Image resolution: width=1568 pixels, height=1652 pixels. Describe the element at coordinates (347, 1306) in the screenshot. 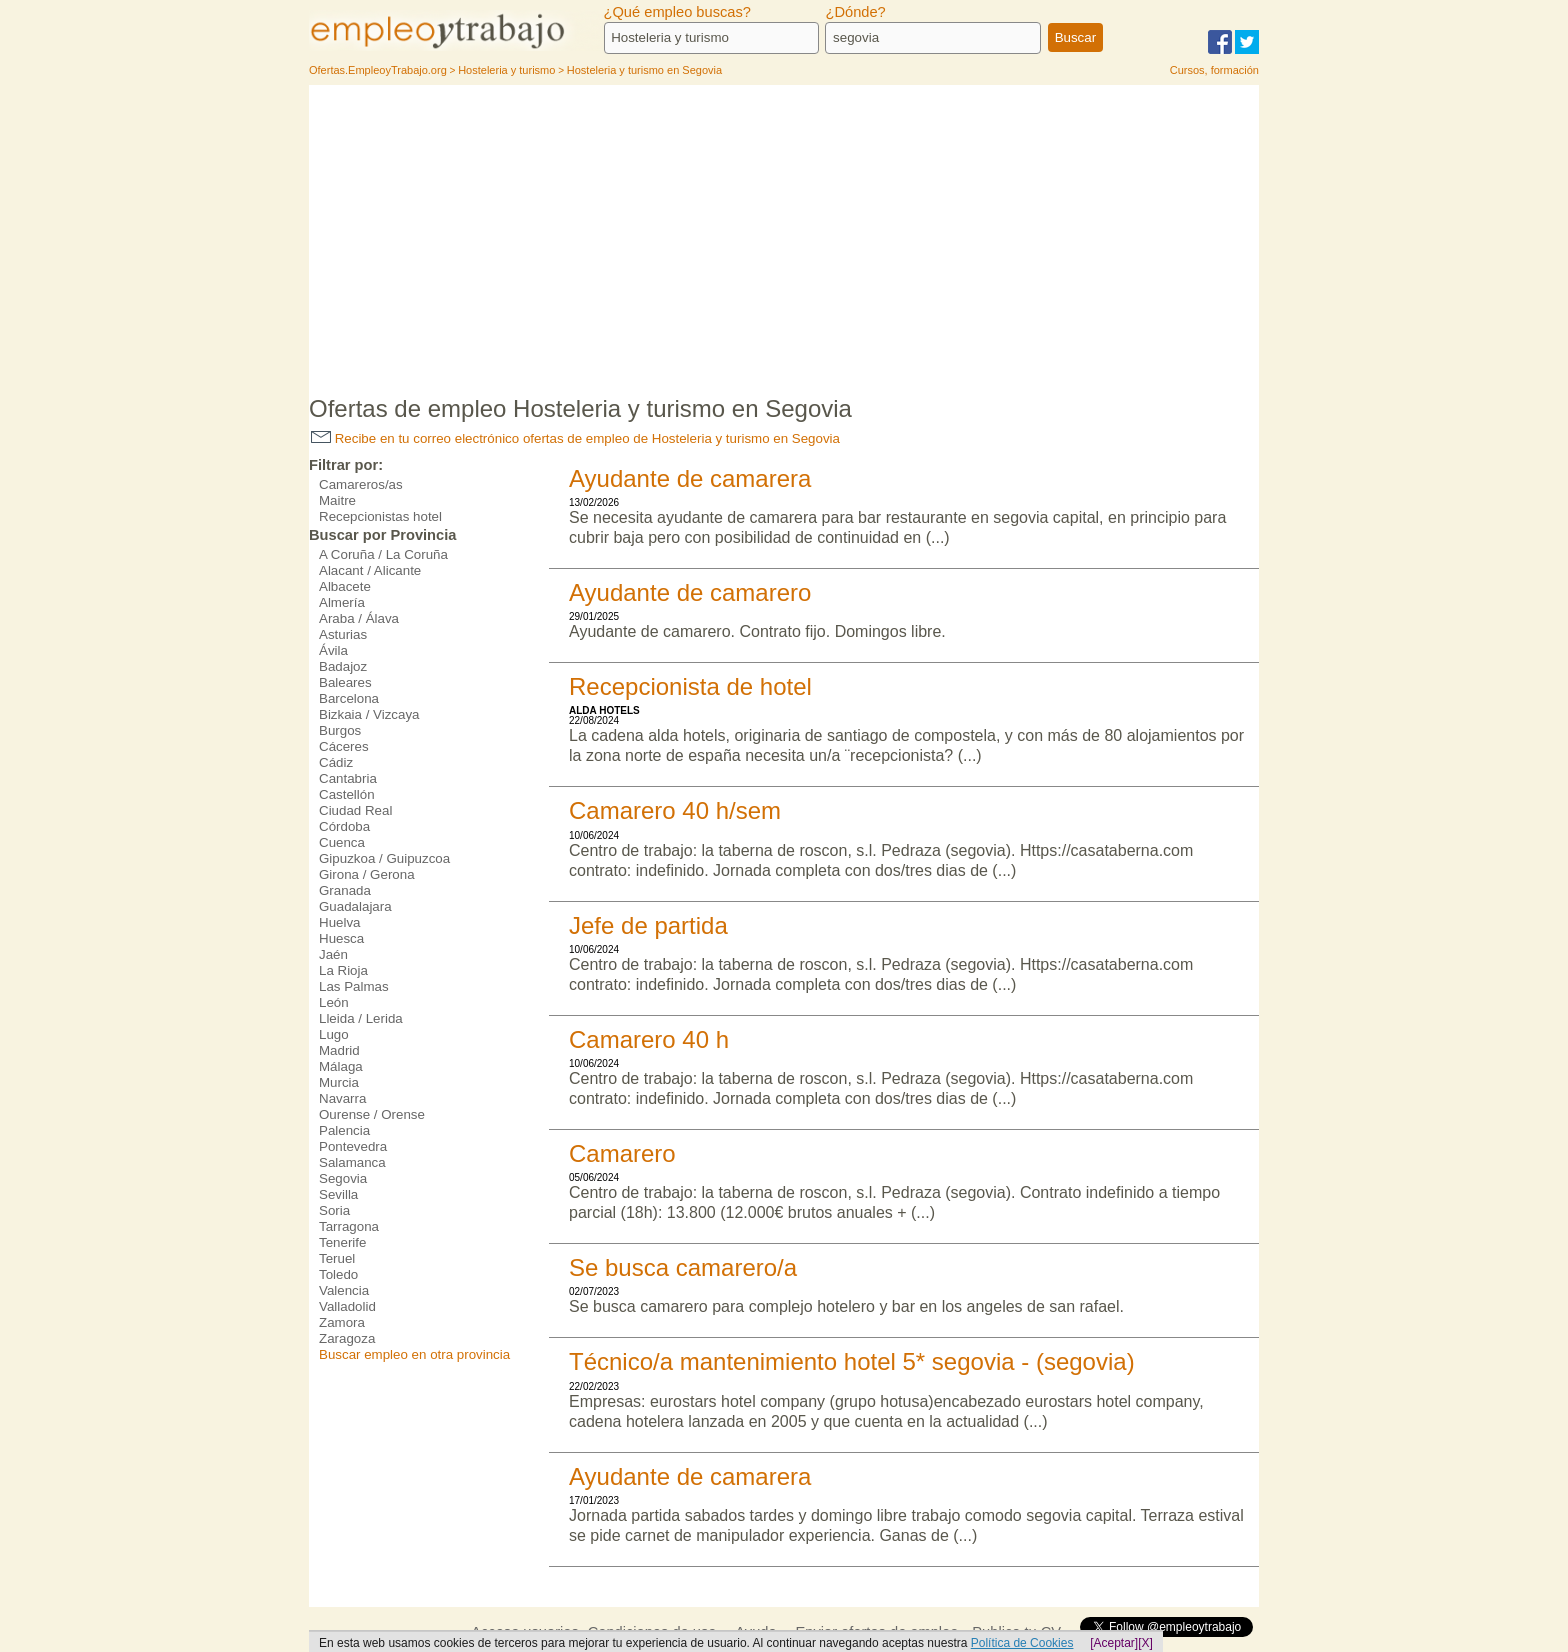

I see `Valladolid` at that location.